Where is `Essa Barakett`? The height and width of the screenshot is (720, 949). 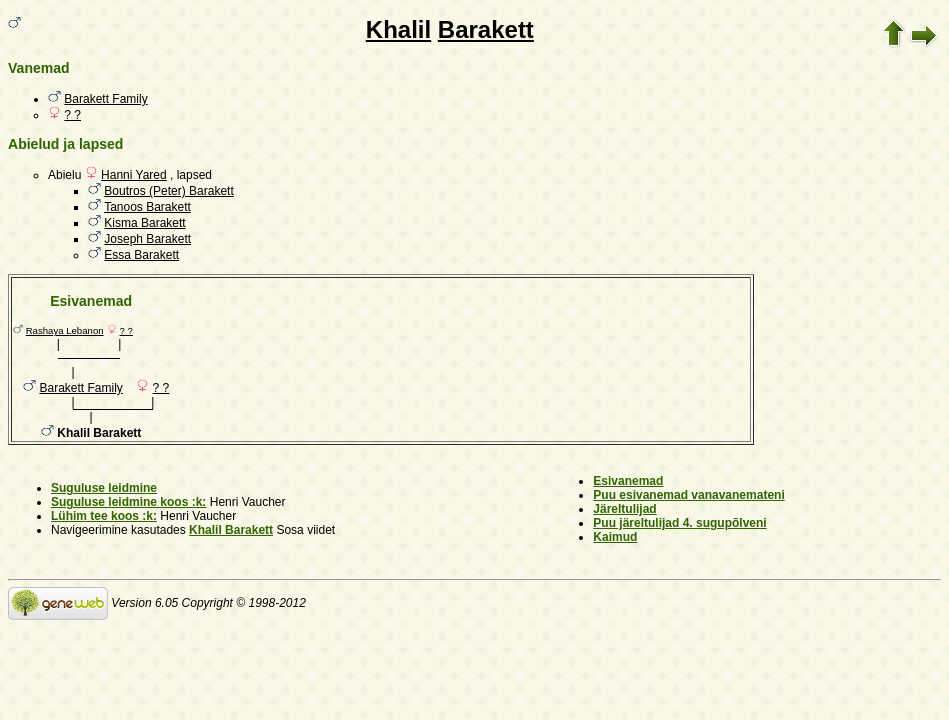
Essa Barakett is located at coordinates (141, 255).